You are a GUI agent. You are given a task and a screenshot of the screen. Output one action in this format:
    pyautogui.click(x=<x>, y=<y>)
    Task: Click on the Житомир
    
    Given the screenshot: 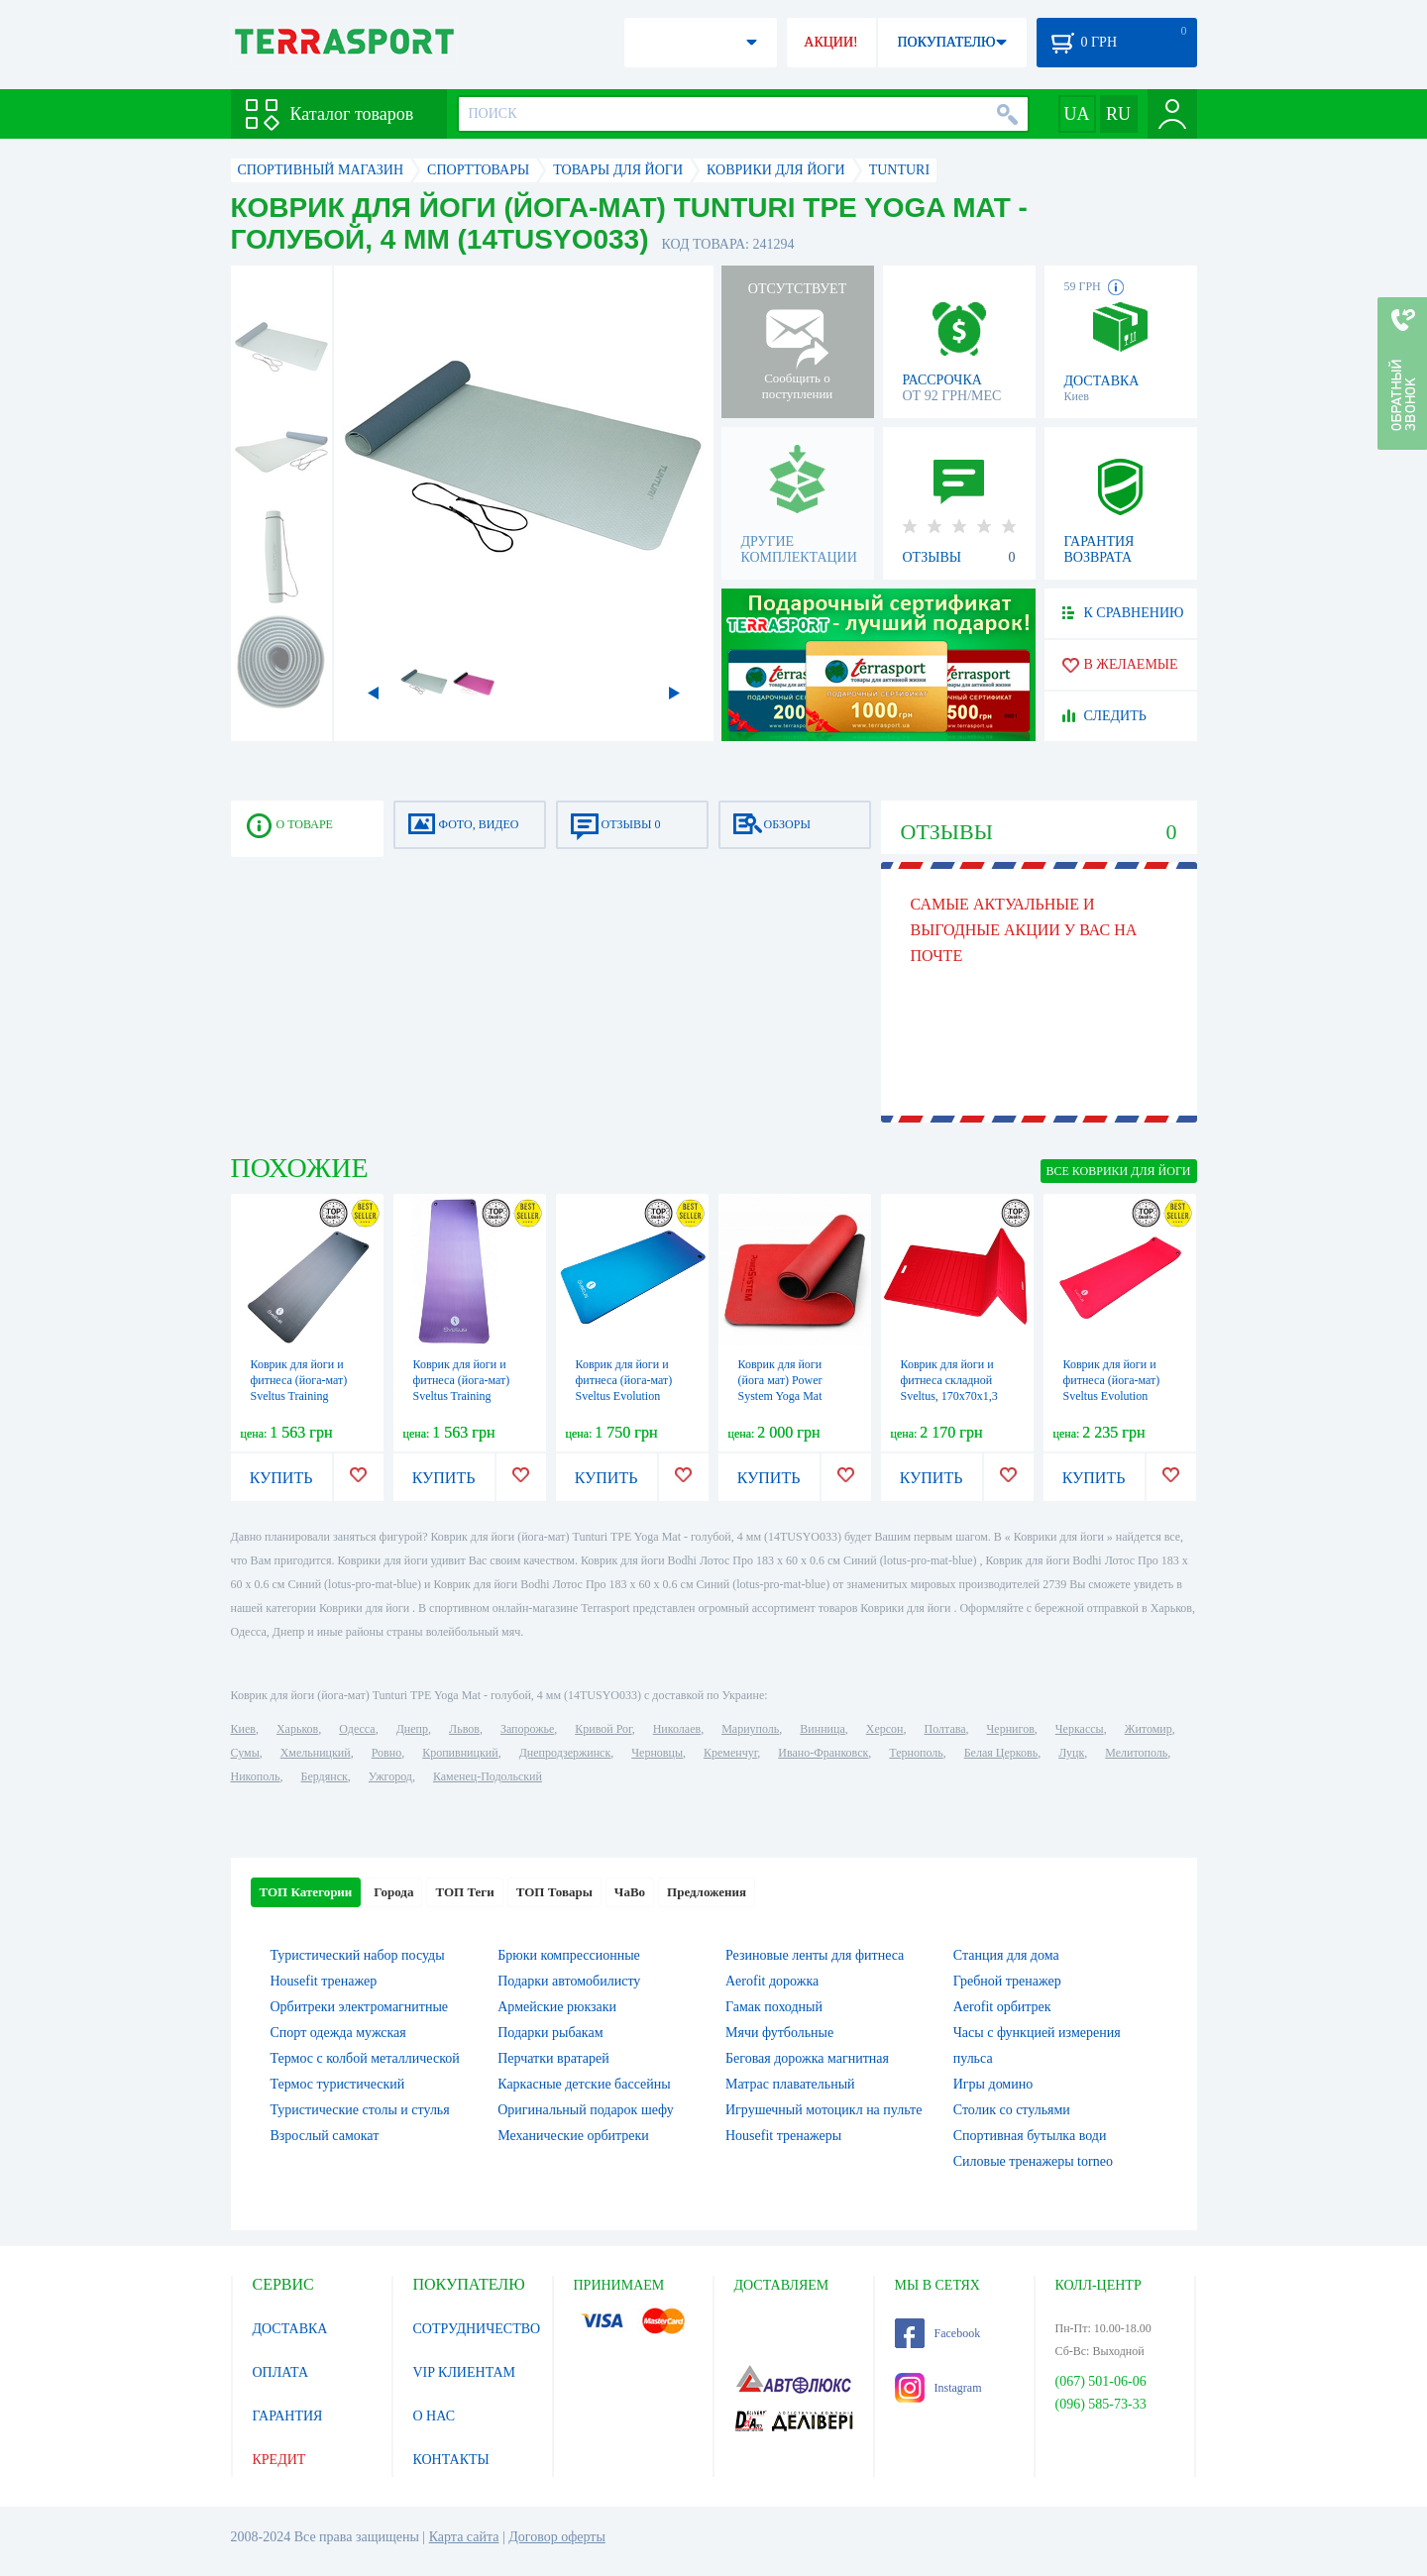 What is the action you would take?
    pyautogui.click(x=1148, y=1729)
    